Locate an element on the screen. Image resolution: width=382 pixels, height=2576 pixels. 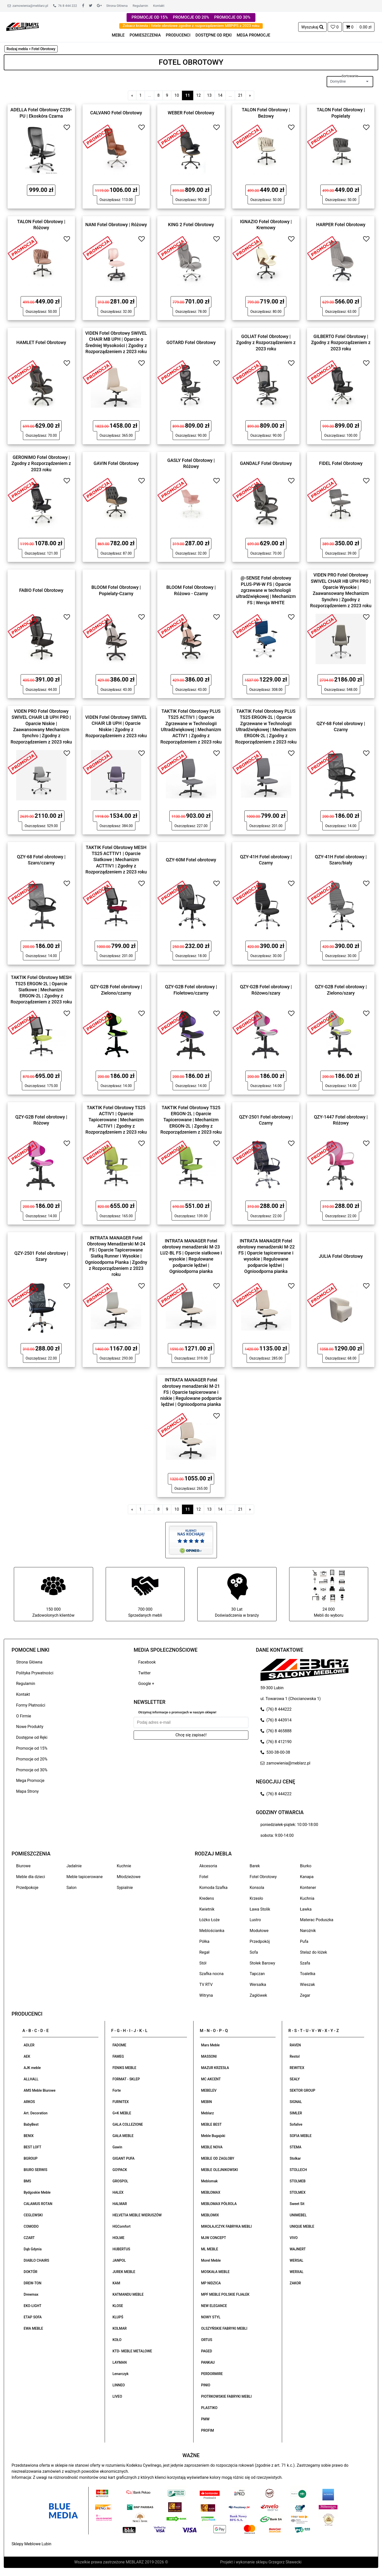
MOSKAŁA MEBLE is located at coordinates (215, 2272).